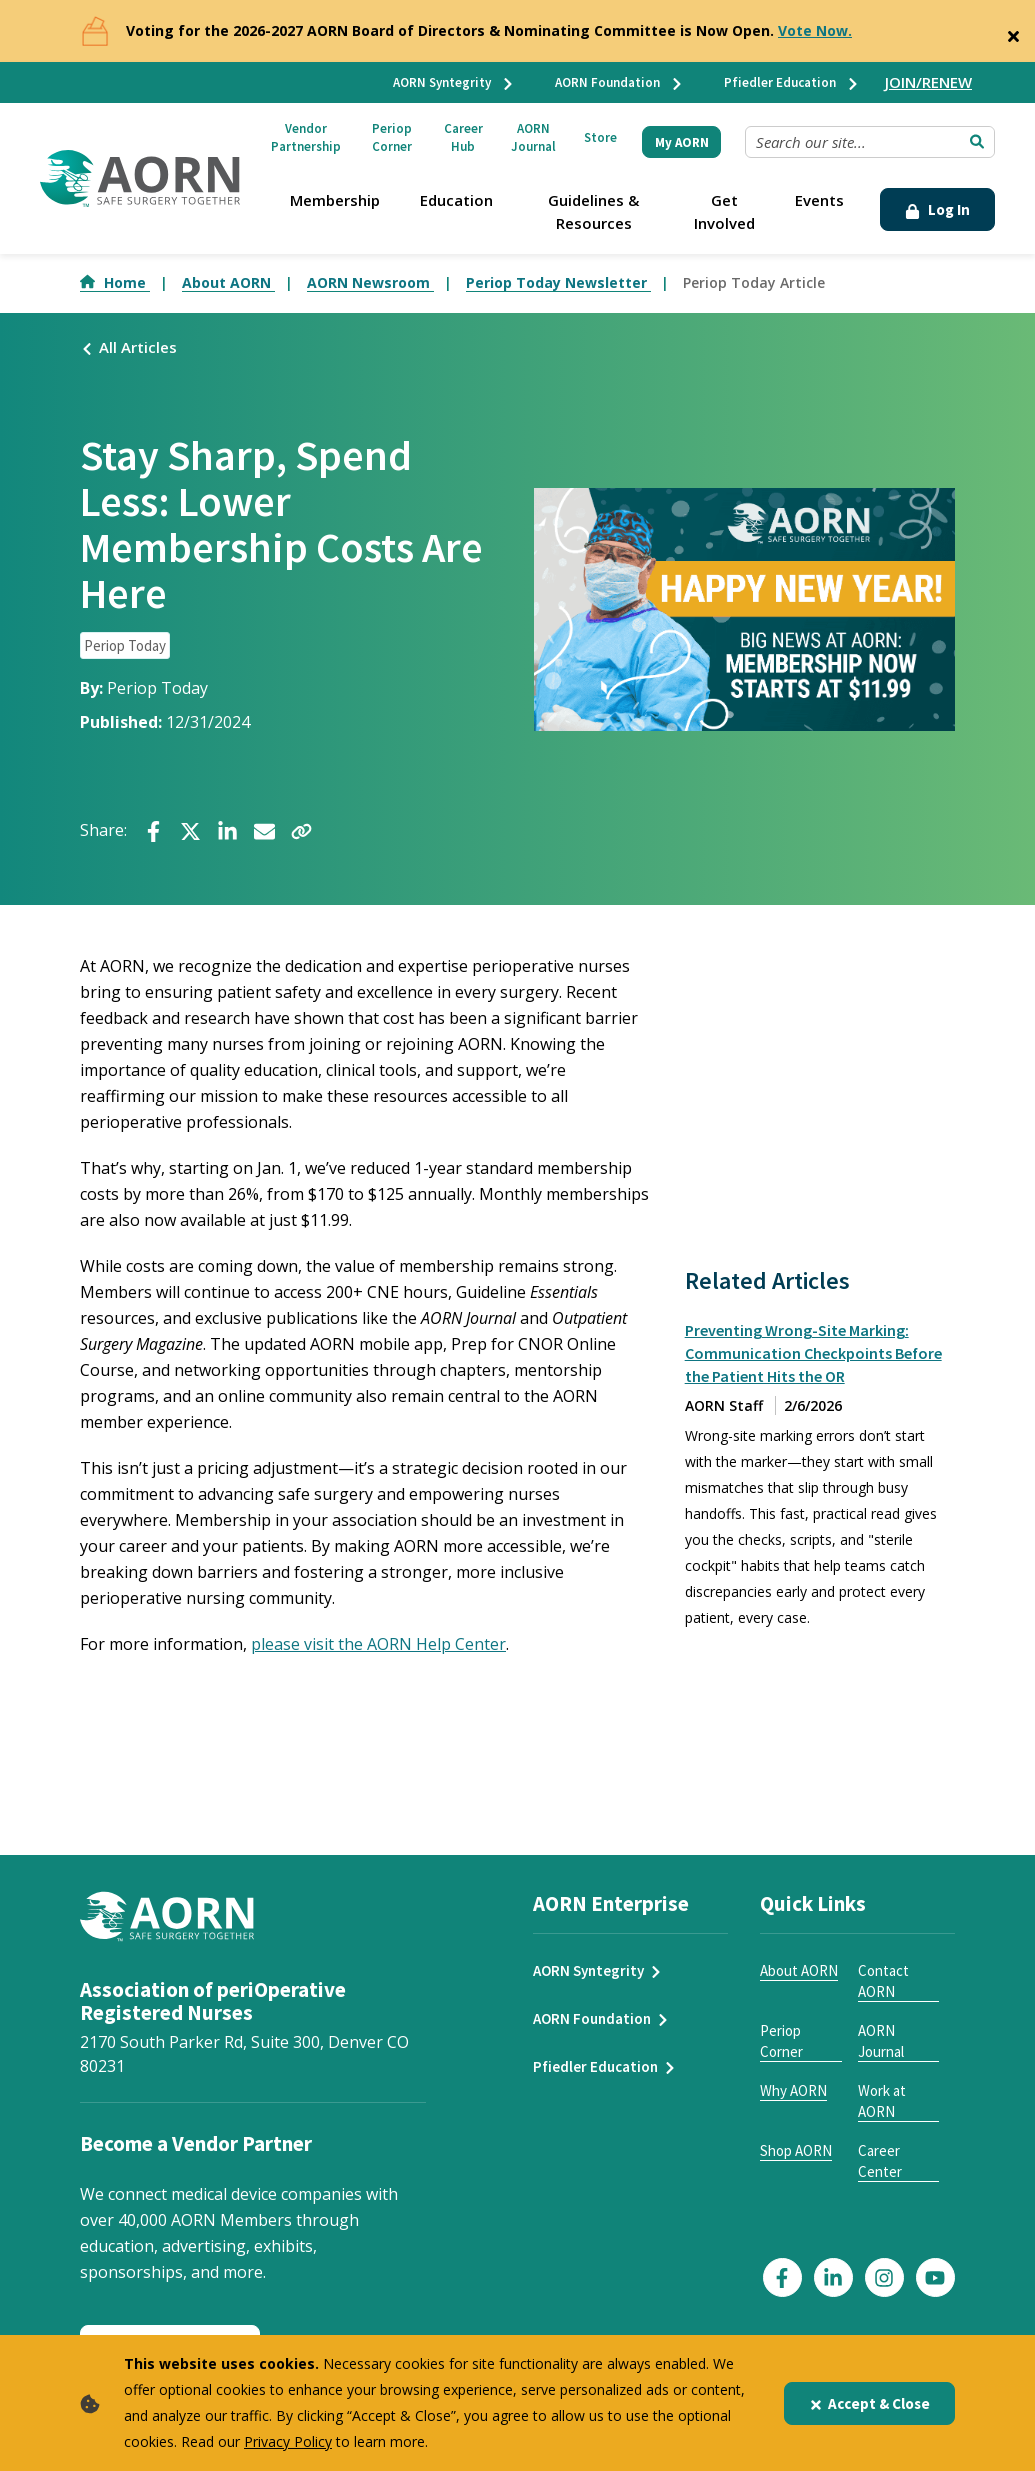  Describe the element at coordinates (815, 30) in the screenshot. I see `Vote Now.` at that location.